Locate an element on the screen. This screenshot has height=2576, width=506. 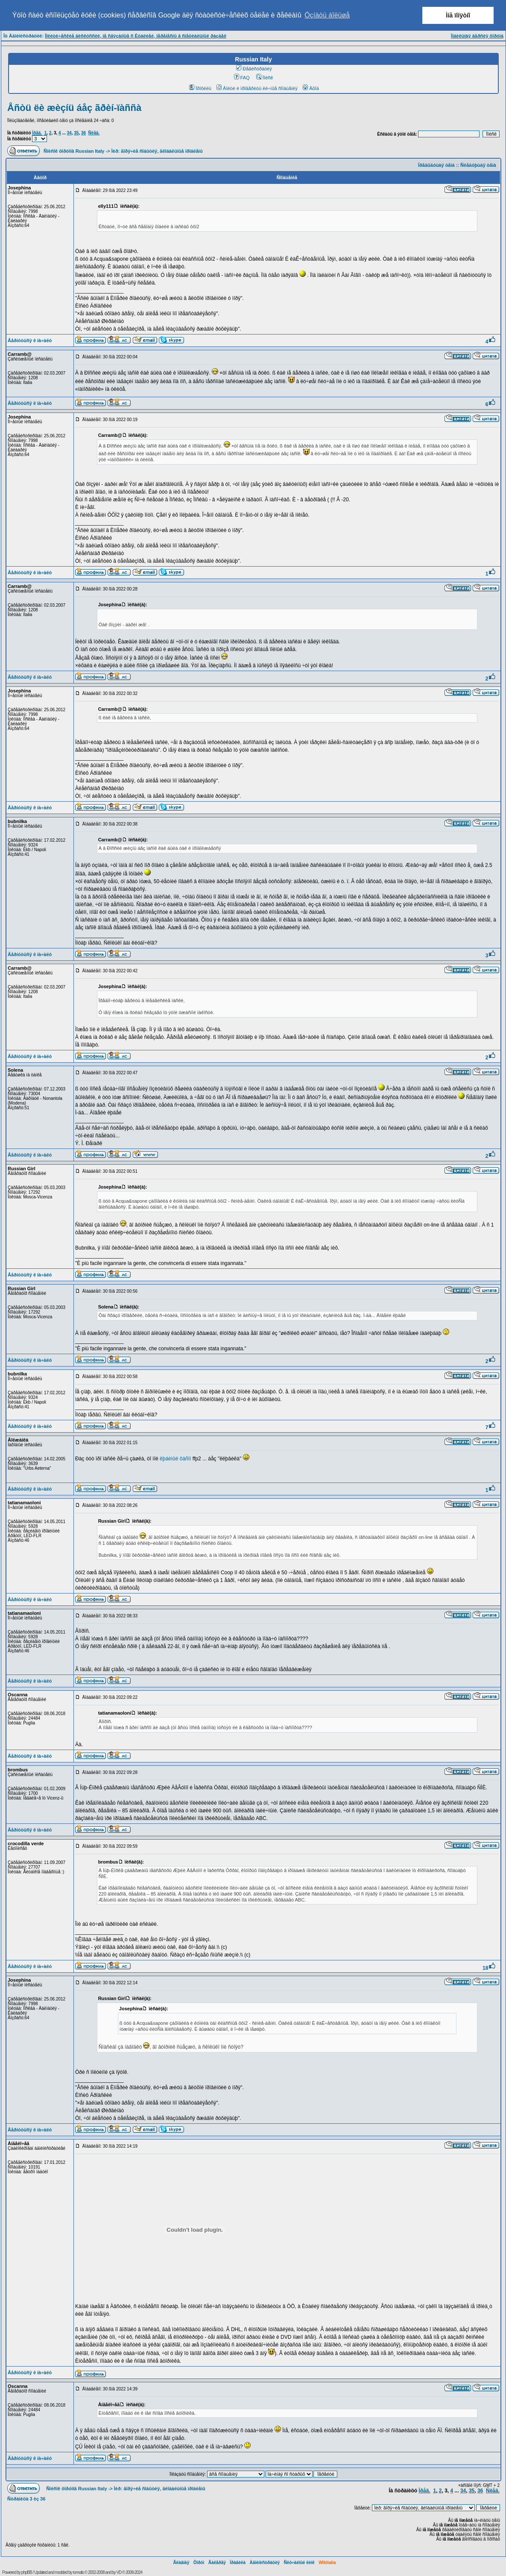
Ãàëåðåÿ is located at coordinates (217, 2562).